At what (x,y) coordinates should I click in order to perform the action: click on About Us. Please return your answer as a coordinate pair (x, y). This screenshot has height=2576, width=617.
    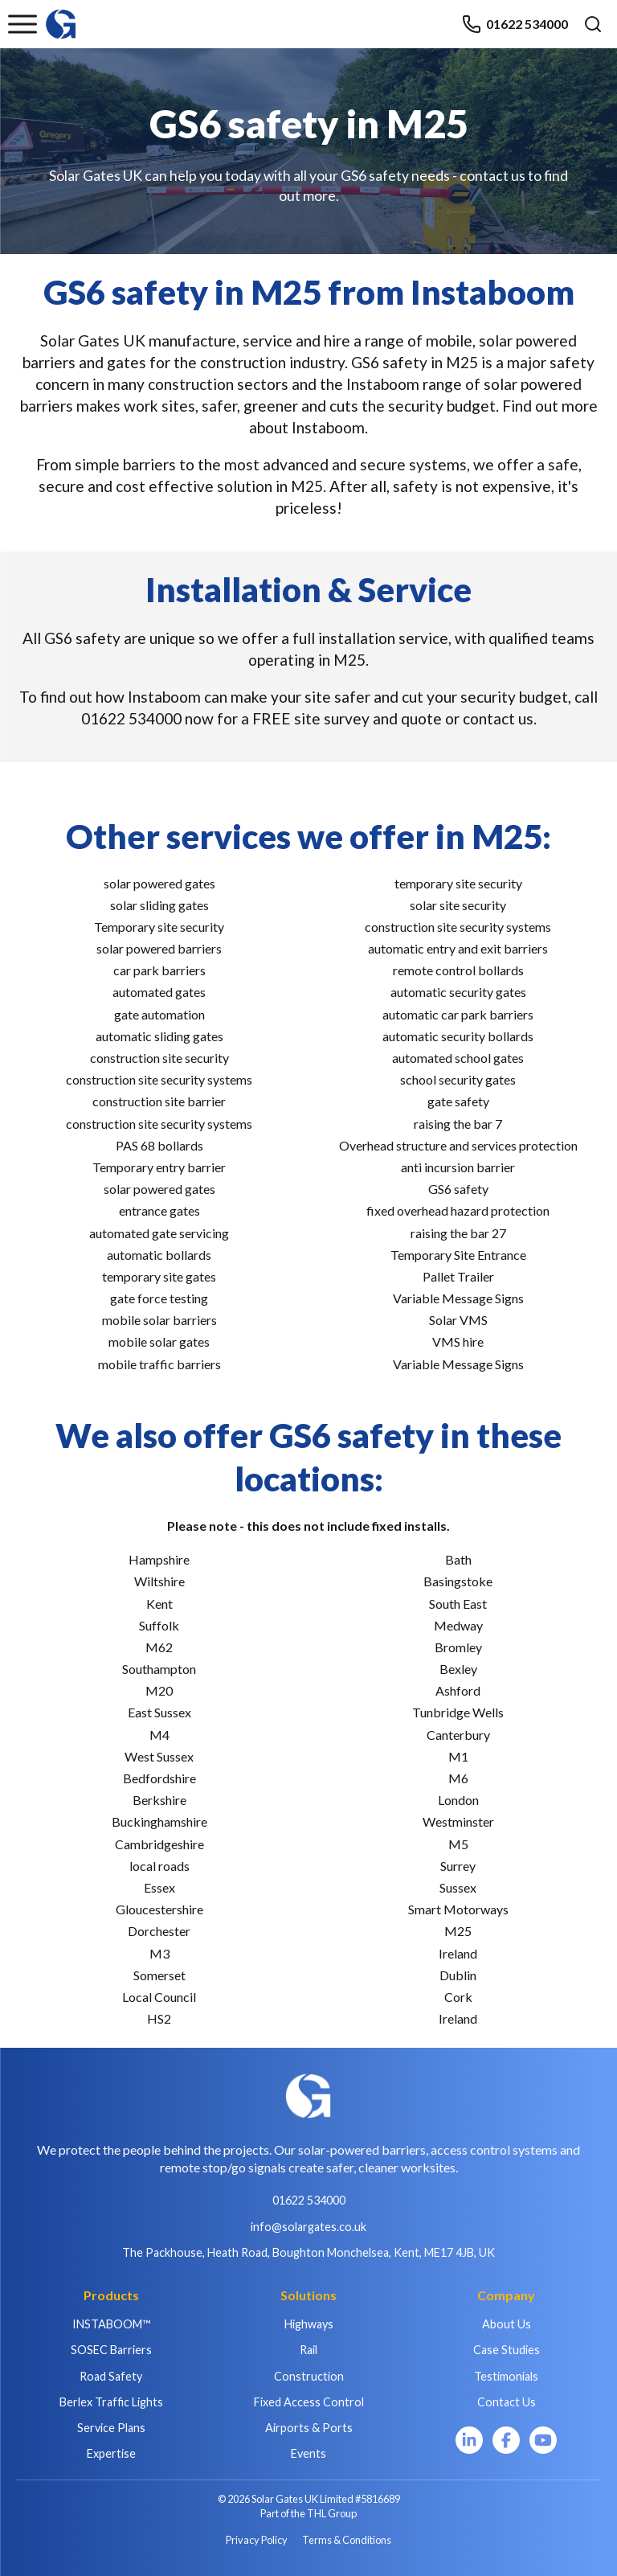
    Looking at the image, I should click on (506, 2324).